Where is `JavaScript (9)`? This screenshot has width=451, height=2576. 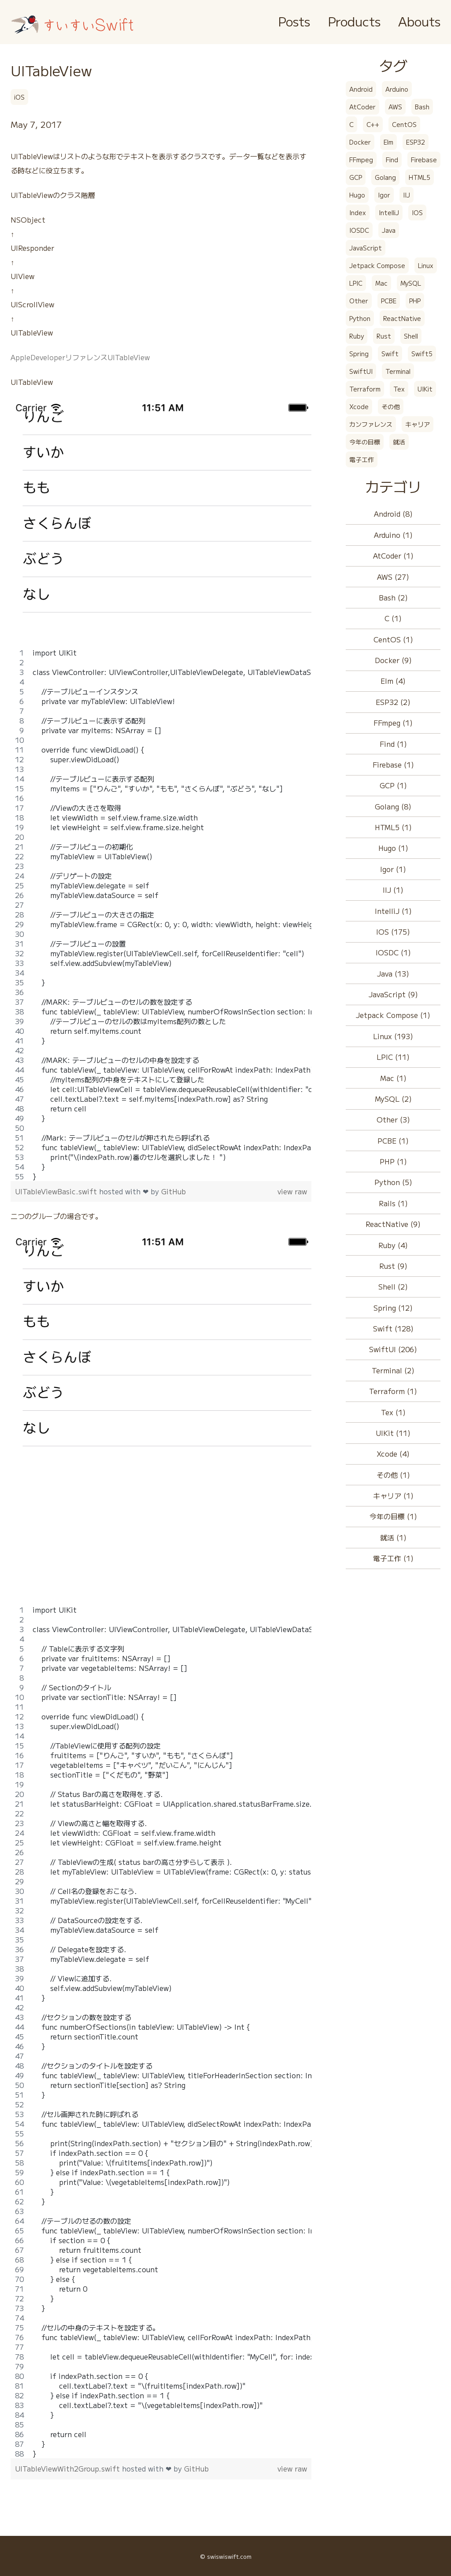 JavaScript (9) is located at coordinates (393, 994).